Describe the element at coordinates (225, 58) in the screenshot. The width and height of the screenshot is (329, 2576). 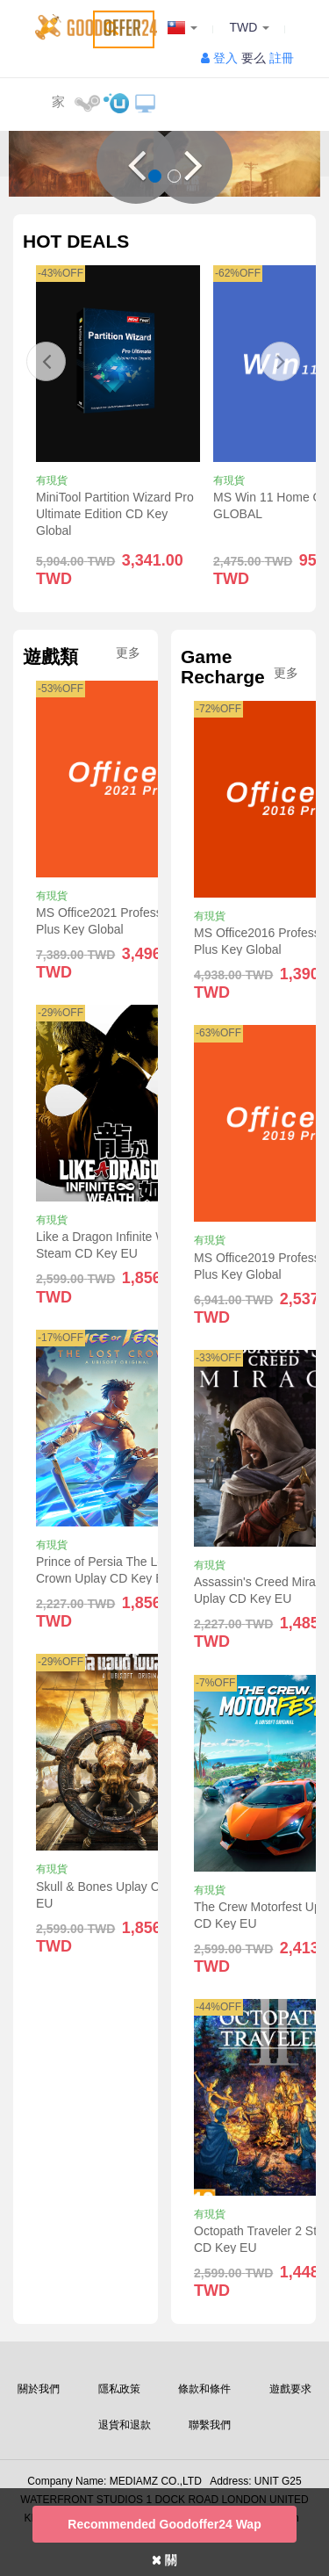
I see `登入` at that location.